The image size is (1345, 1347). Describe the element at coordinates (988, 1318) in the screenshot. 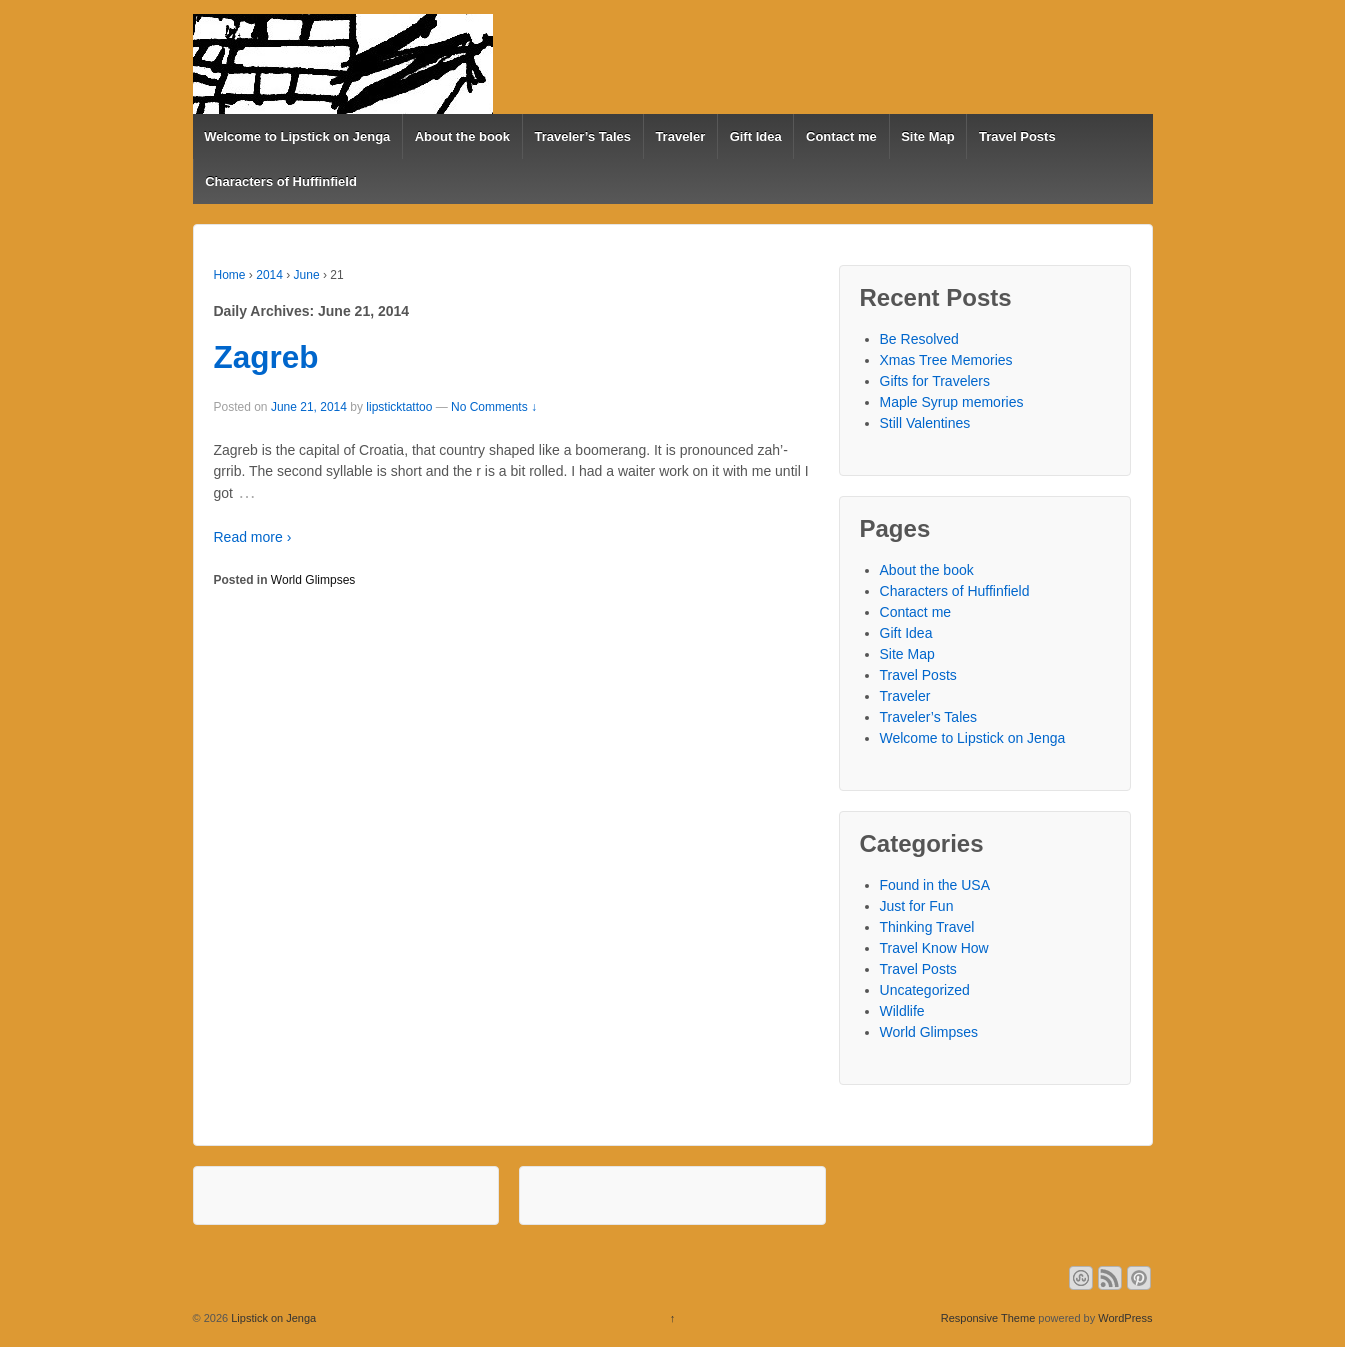

I see `Responsive Theme` at that location.